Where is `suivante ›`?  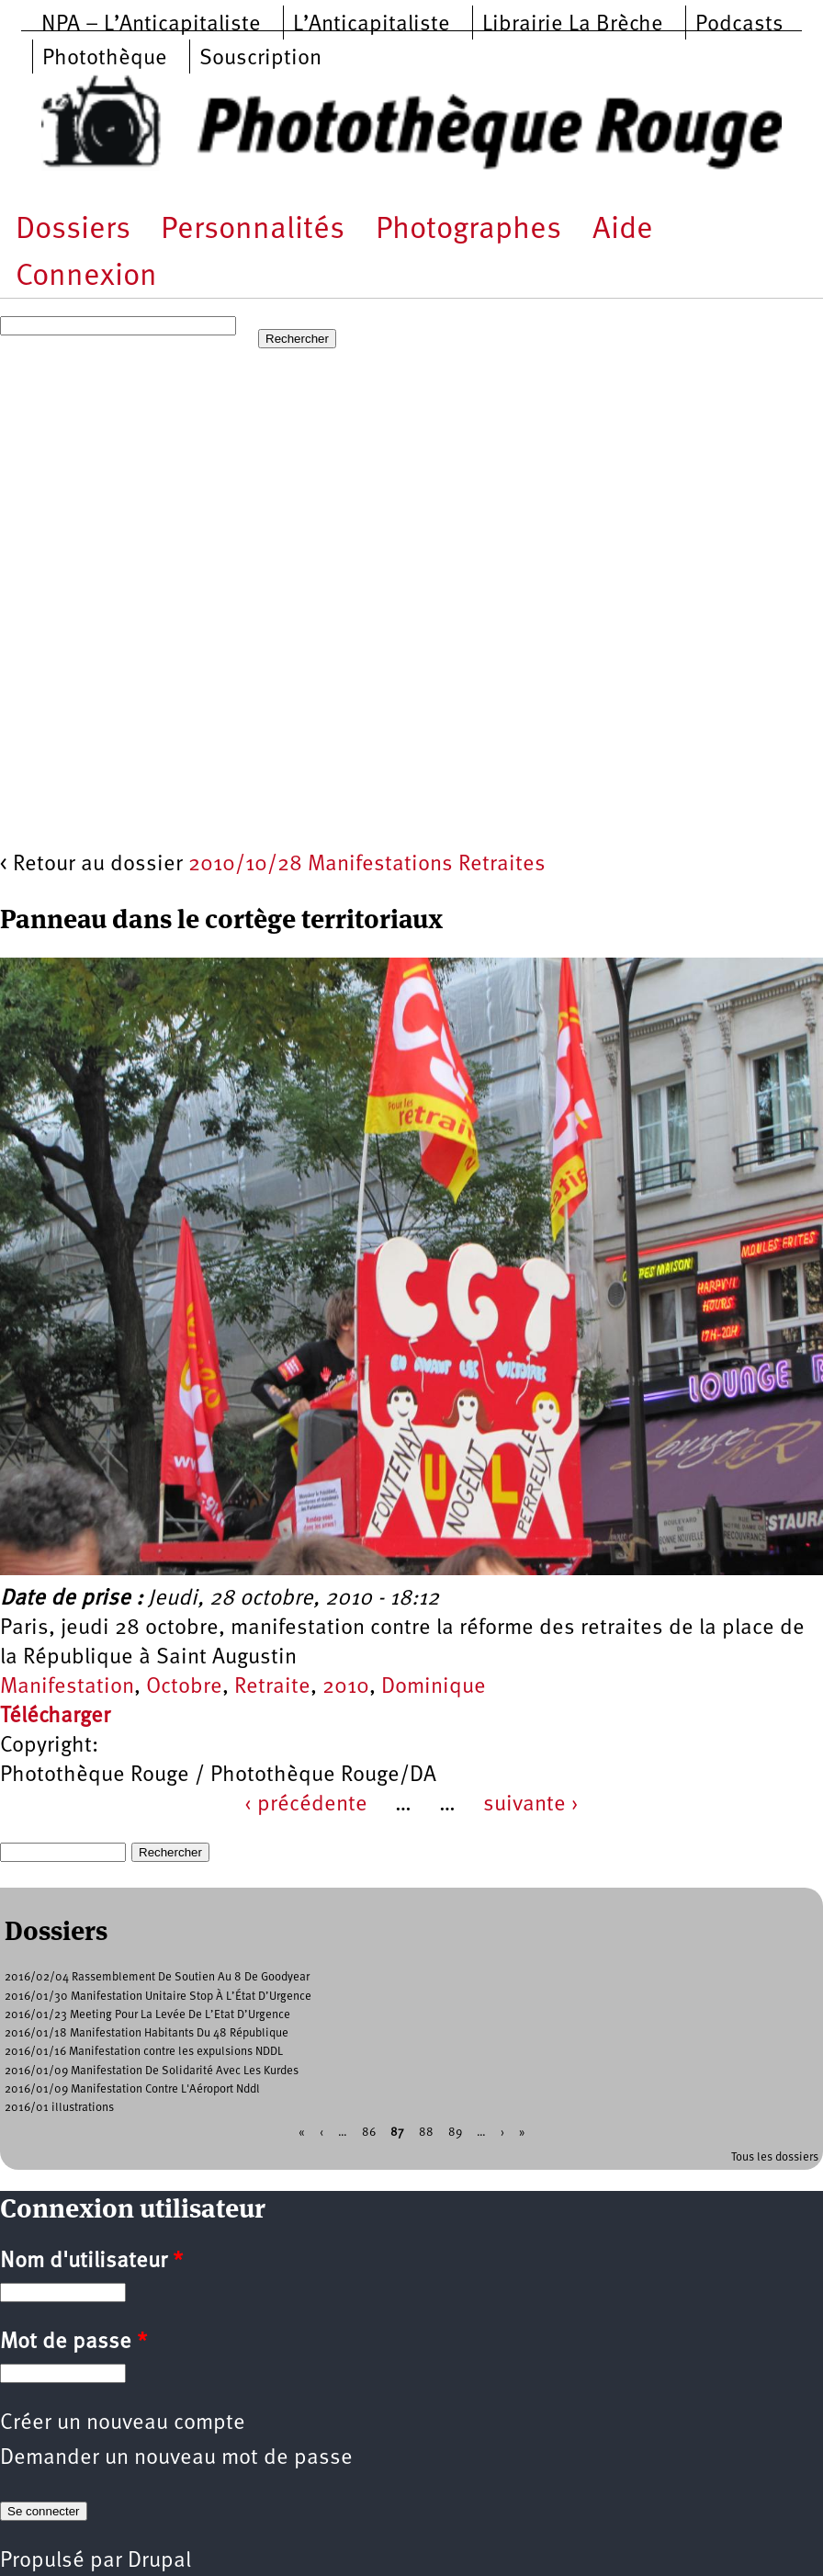
suivante › is located at coordinates (531, 1805).